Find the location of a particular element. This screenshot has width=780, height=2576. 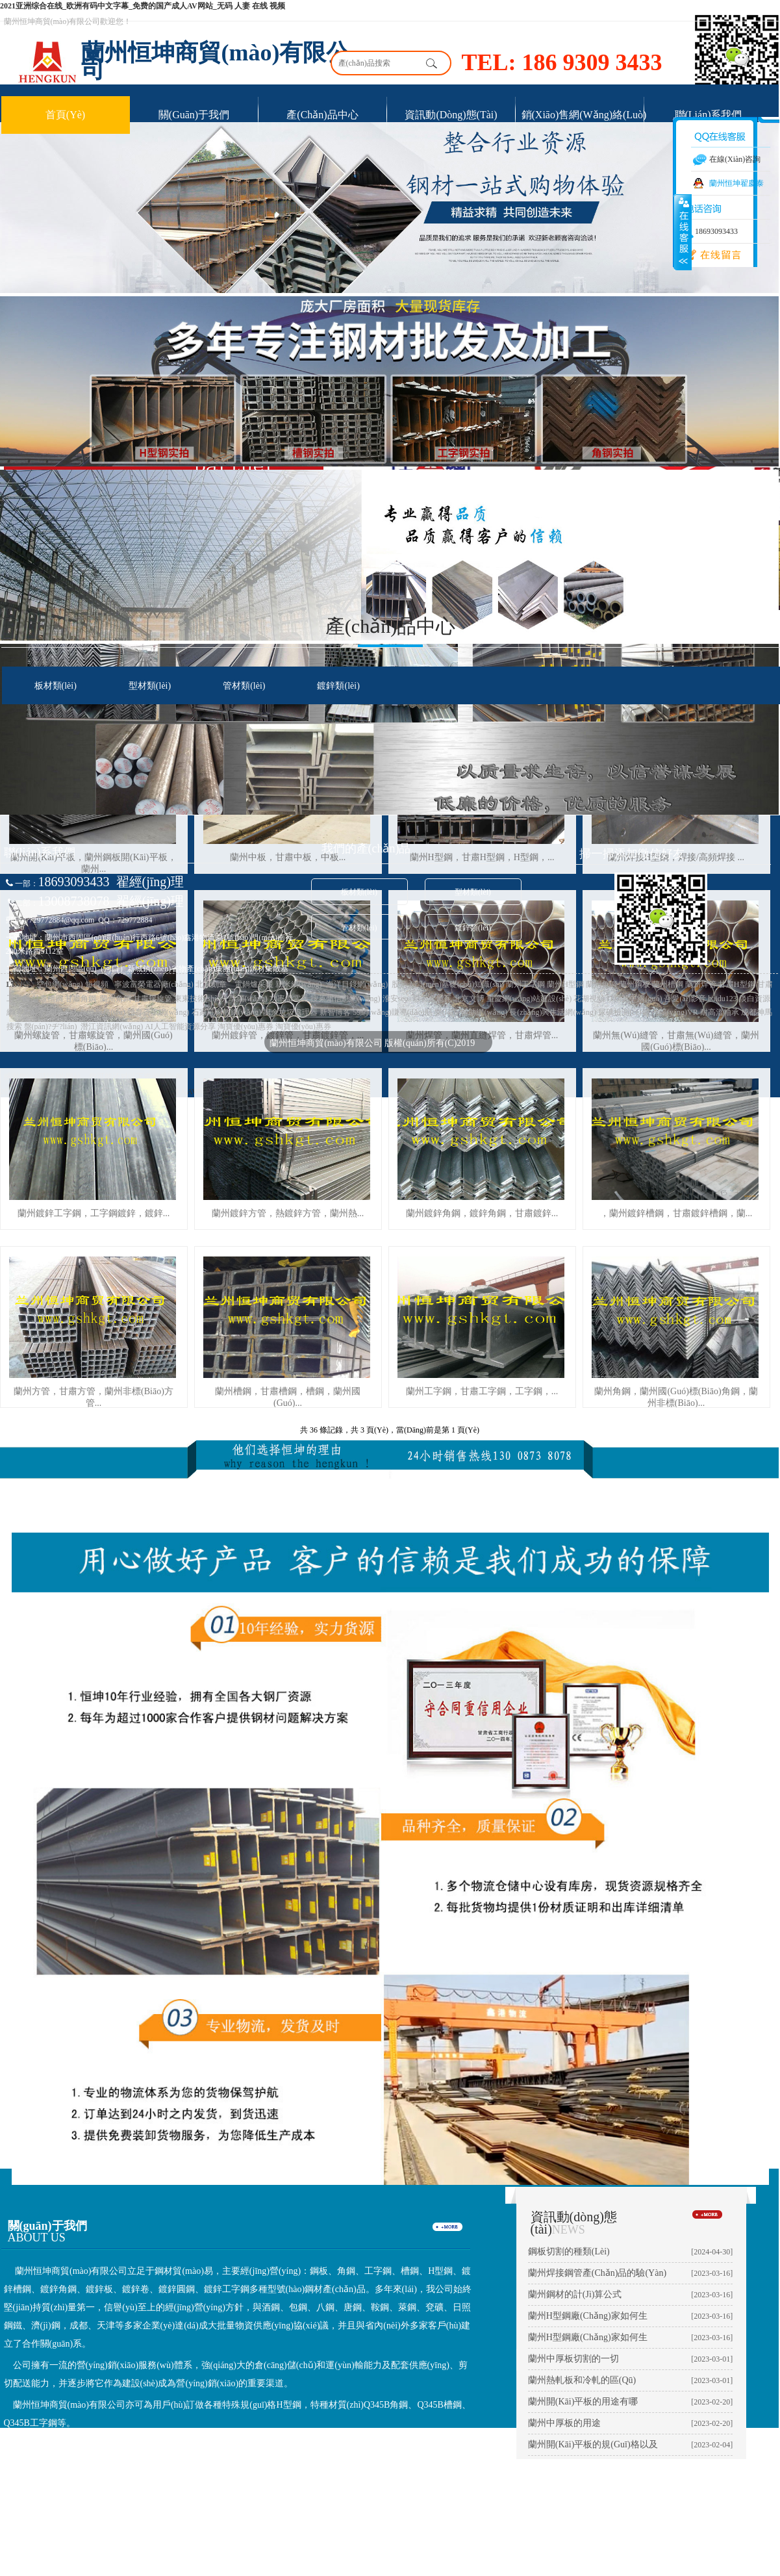

蘭州鋼材的計(jì)算公式 is located at coordinates (575, 2294).